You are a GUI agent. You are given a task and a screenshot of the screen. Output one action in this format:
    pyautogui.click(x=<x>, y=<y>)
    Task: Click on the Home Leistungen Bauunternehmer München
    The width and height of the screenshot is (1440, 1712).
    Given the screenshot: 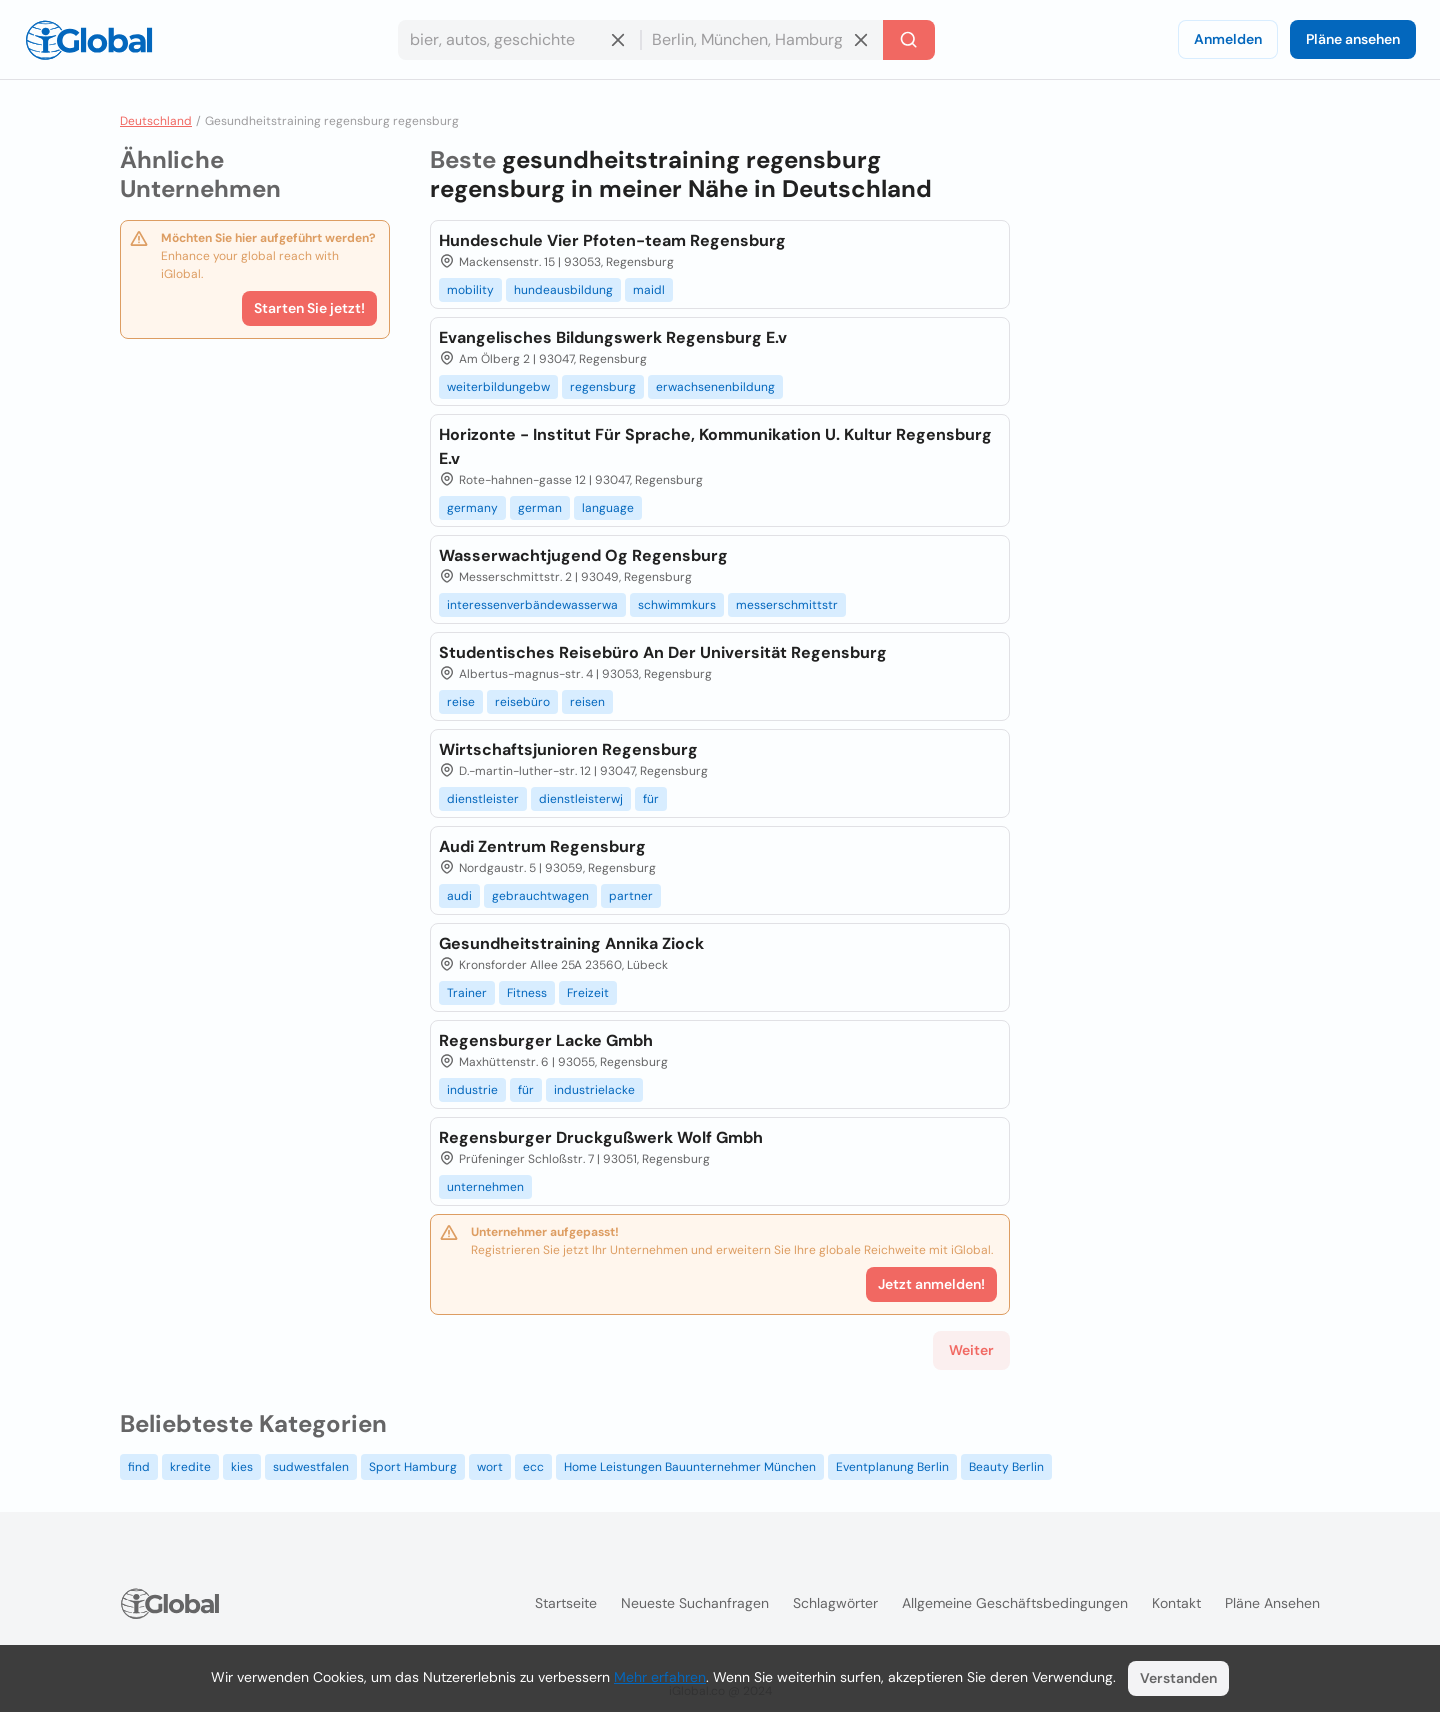 What is the action you would take?
    pyautogui.click(x=690, y=1467)
    